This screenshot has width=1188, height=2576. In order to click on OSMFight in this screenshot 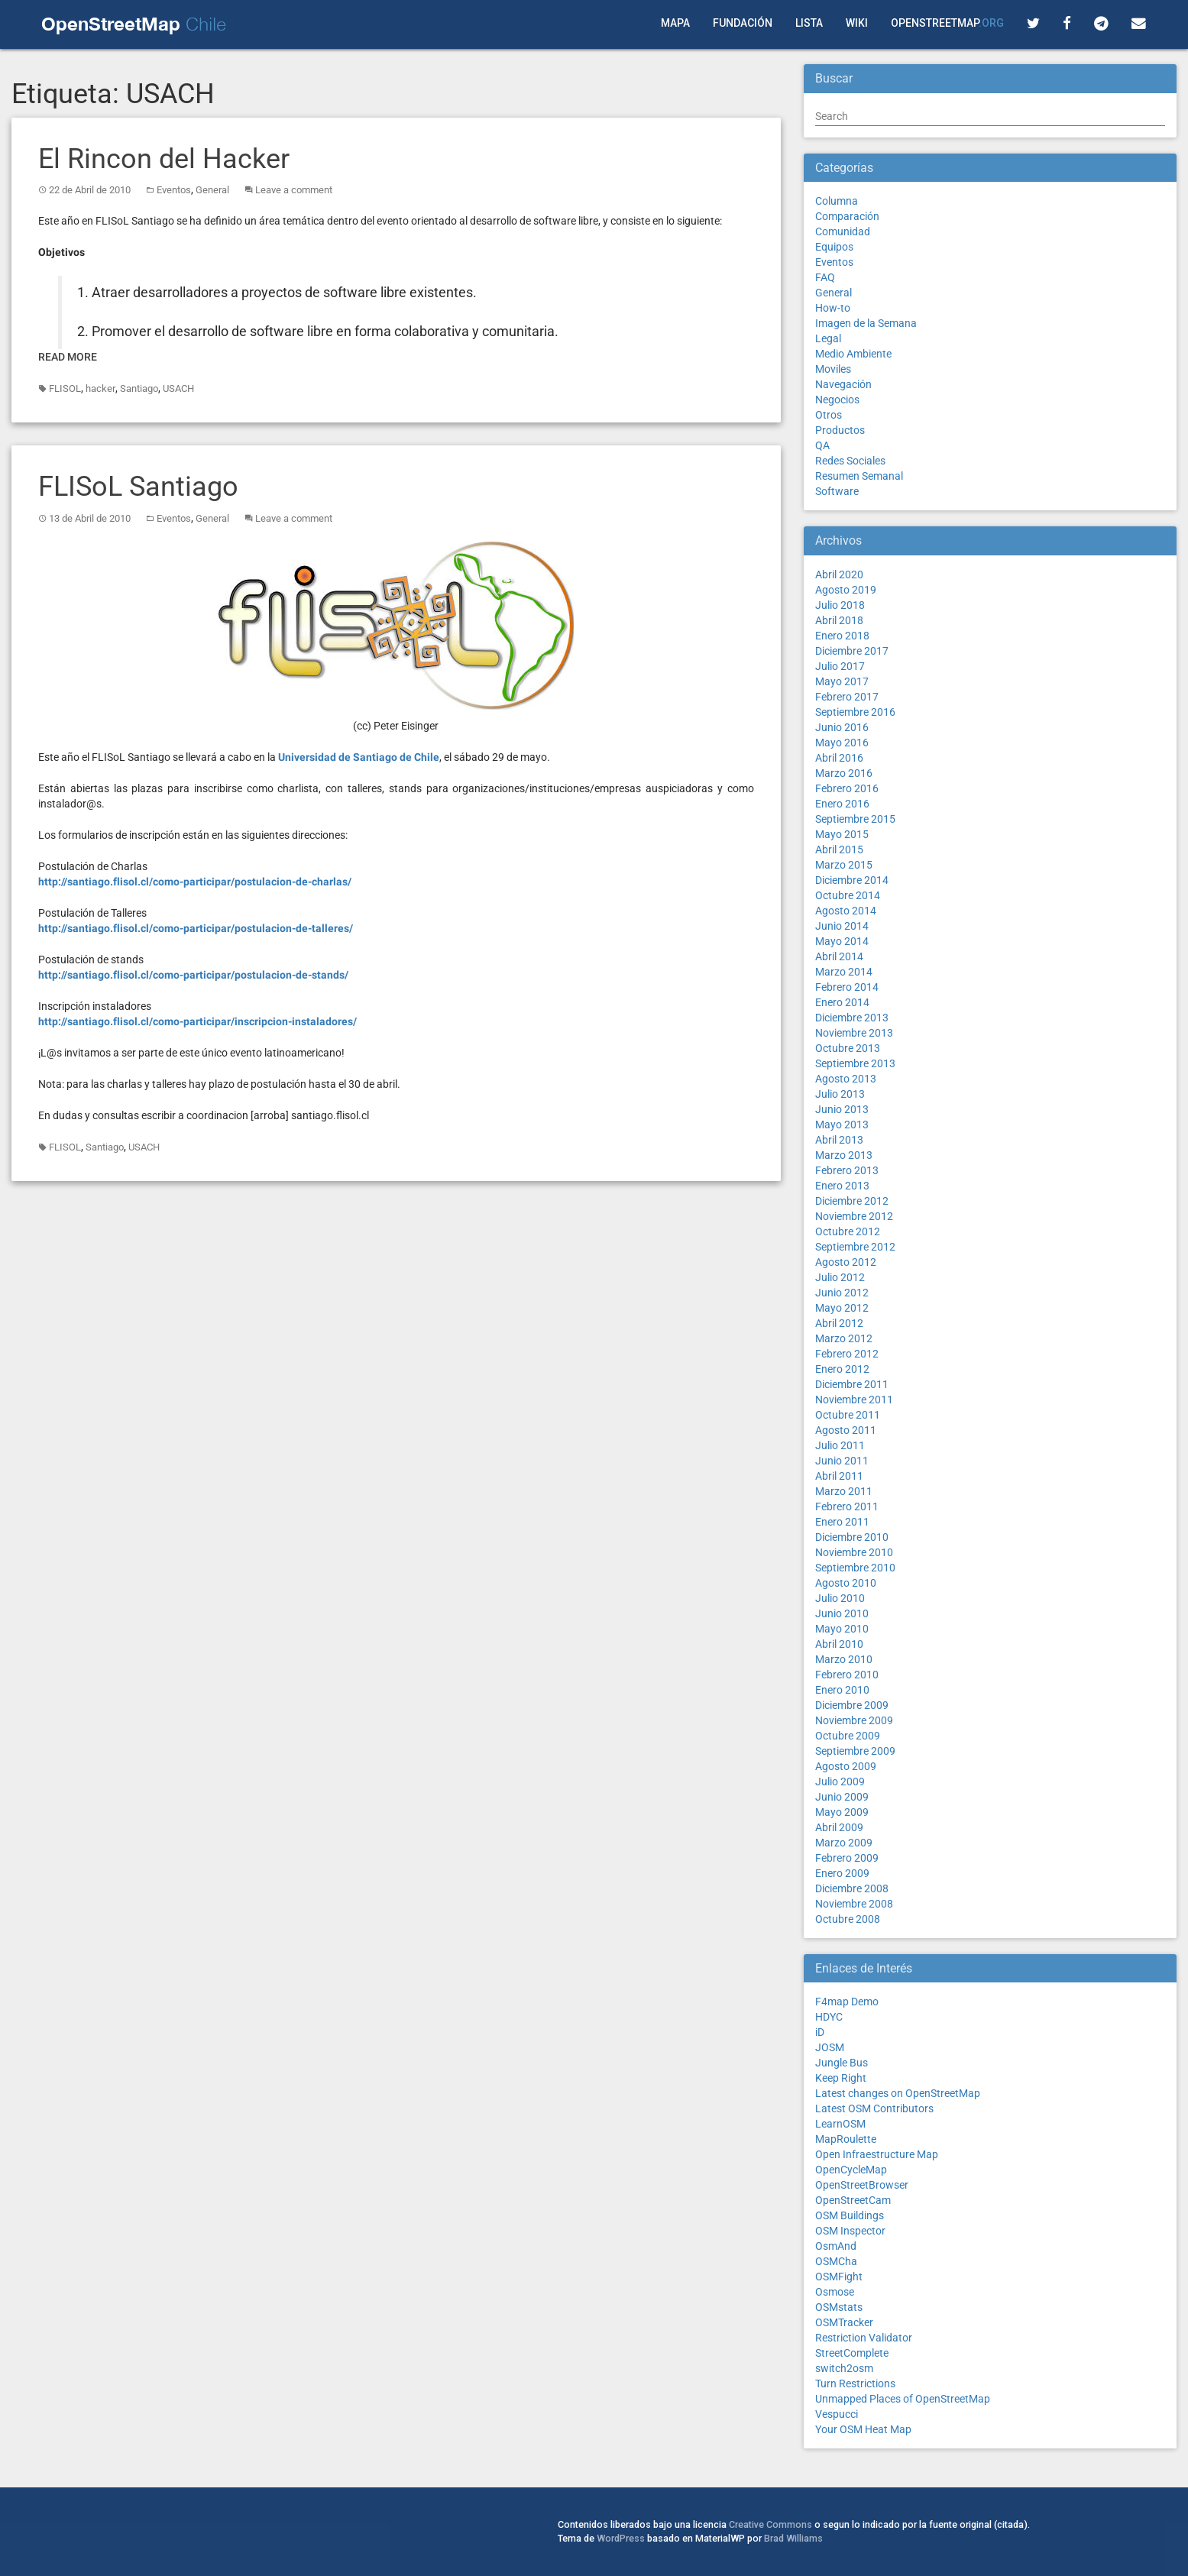, I will do `click(839, 2276)`.